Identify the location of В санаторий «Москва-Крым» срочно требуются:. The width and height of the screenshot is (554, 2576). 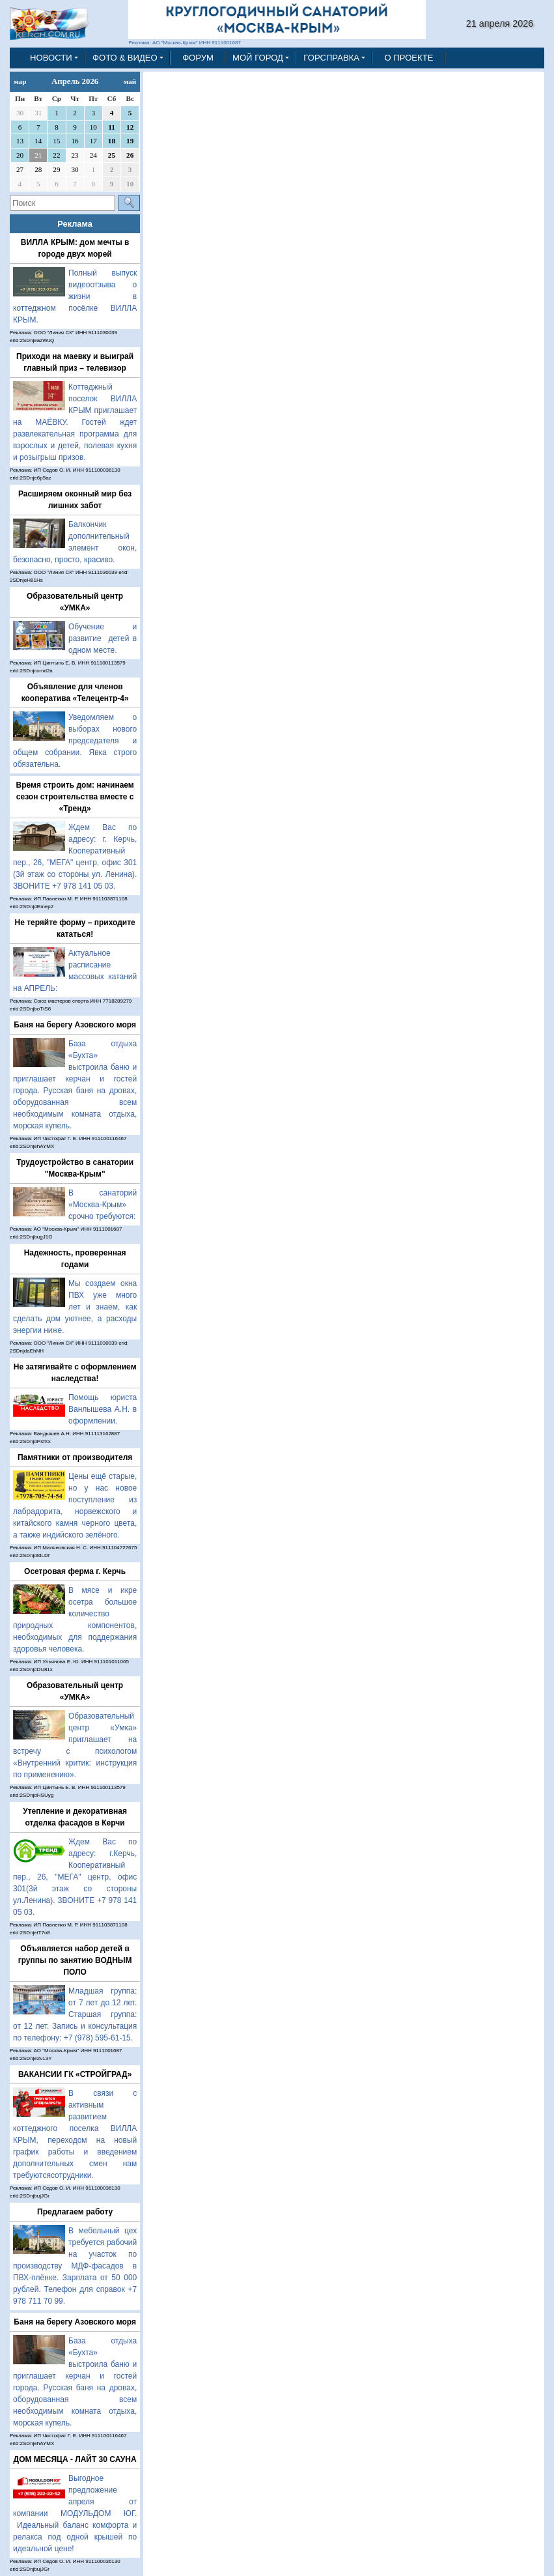
(102, 1204).